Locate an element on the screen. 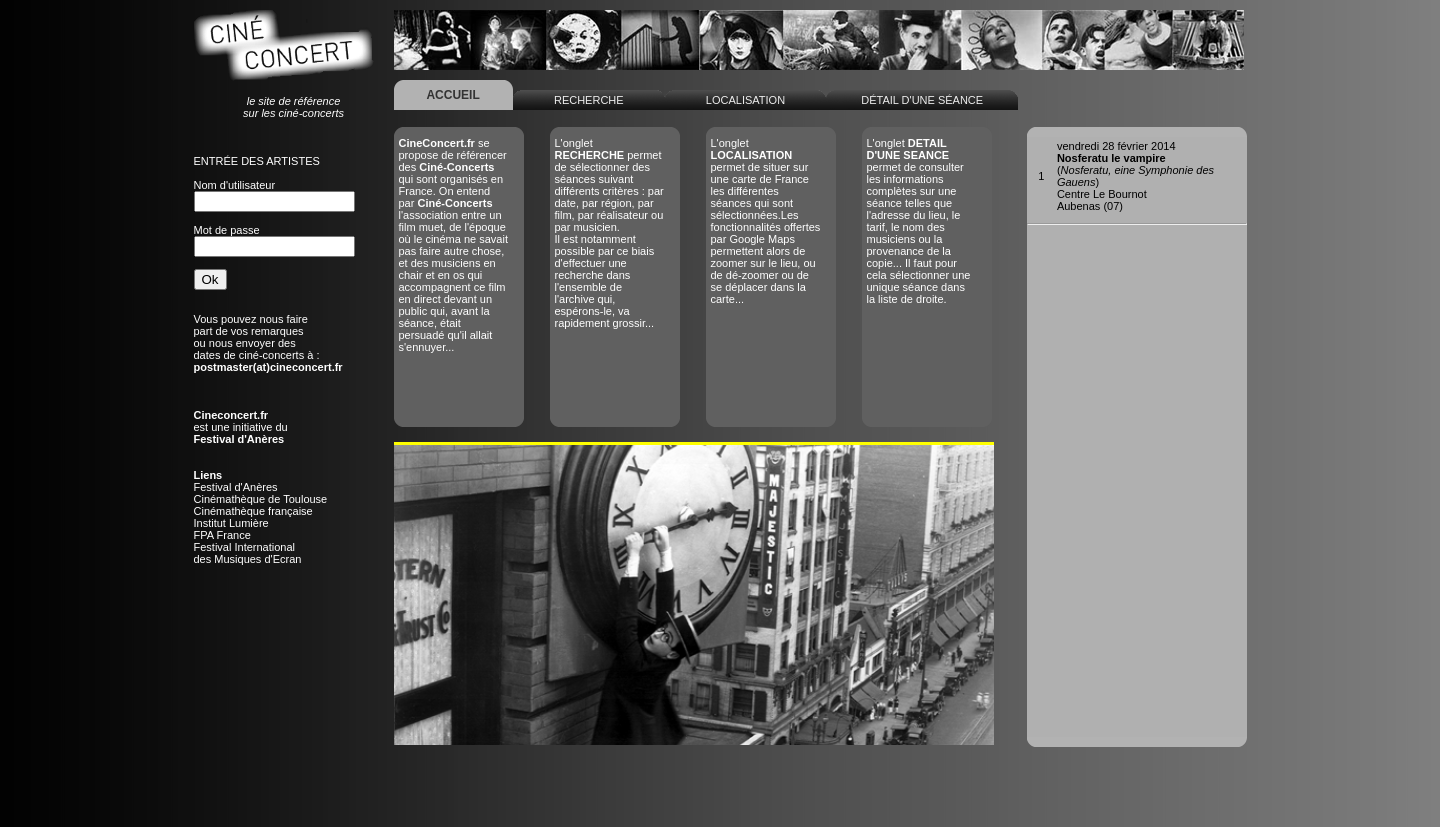  Institut Lumière is located at coordinates (231, 523).